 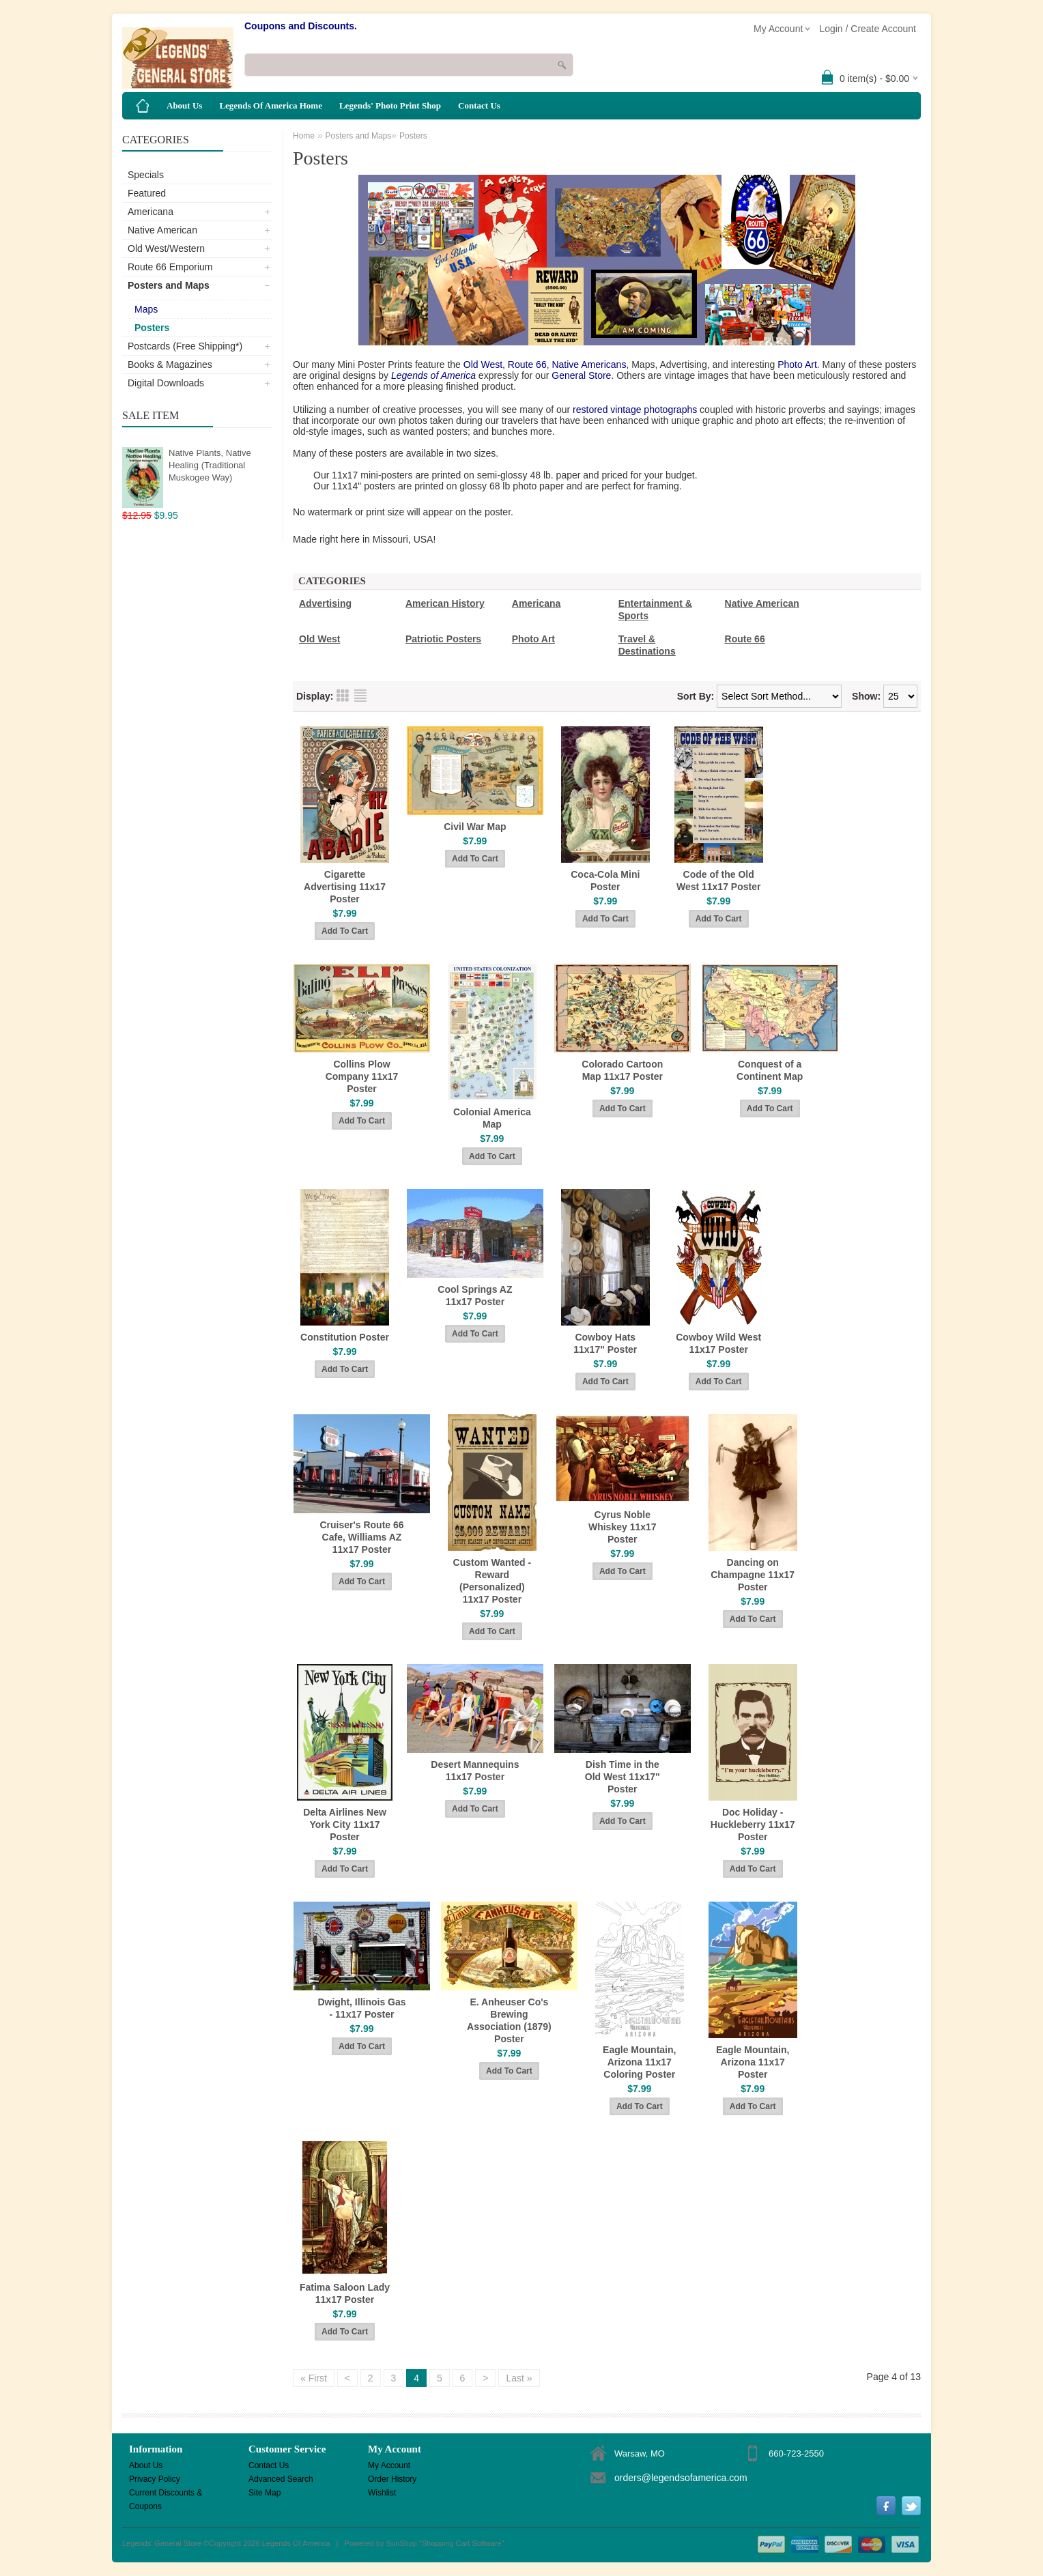 I want to click on General Store, so click(x=581, y=375).